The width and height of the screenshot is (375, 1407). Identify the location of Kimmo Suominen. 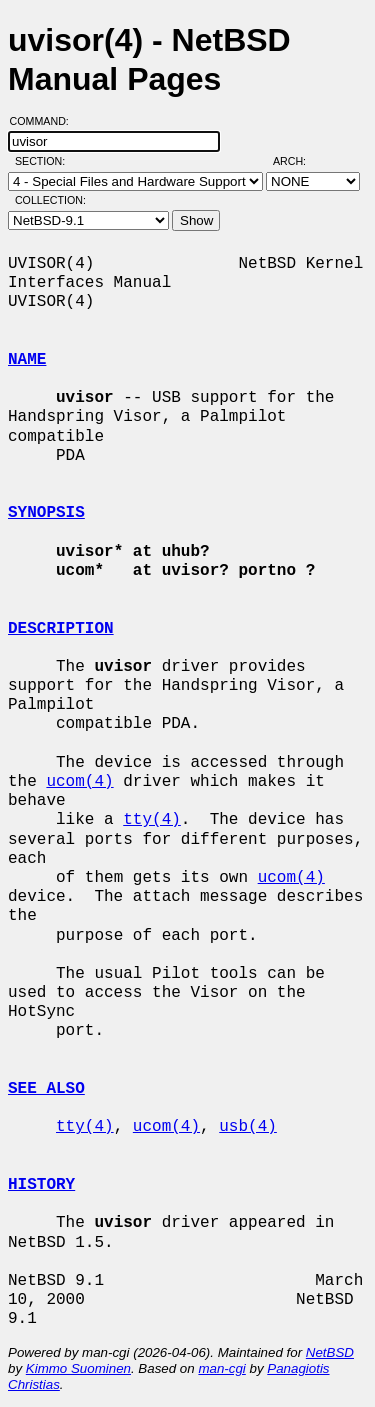
(78, 1368).